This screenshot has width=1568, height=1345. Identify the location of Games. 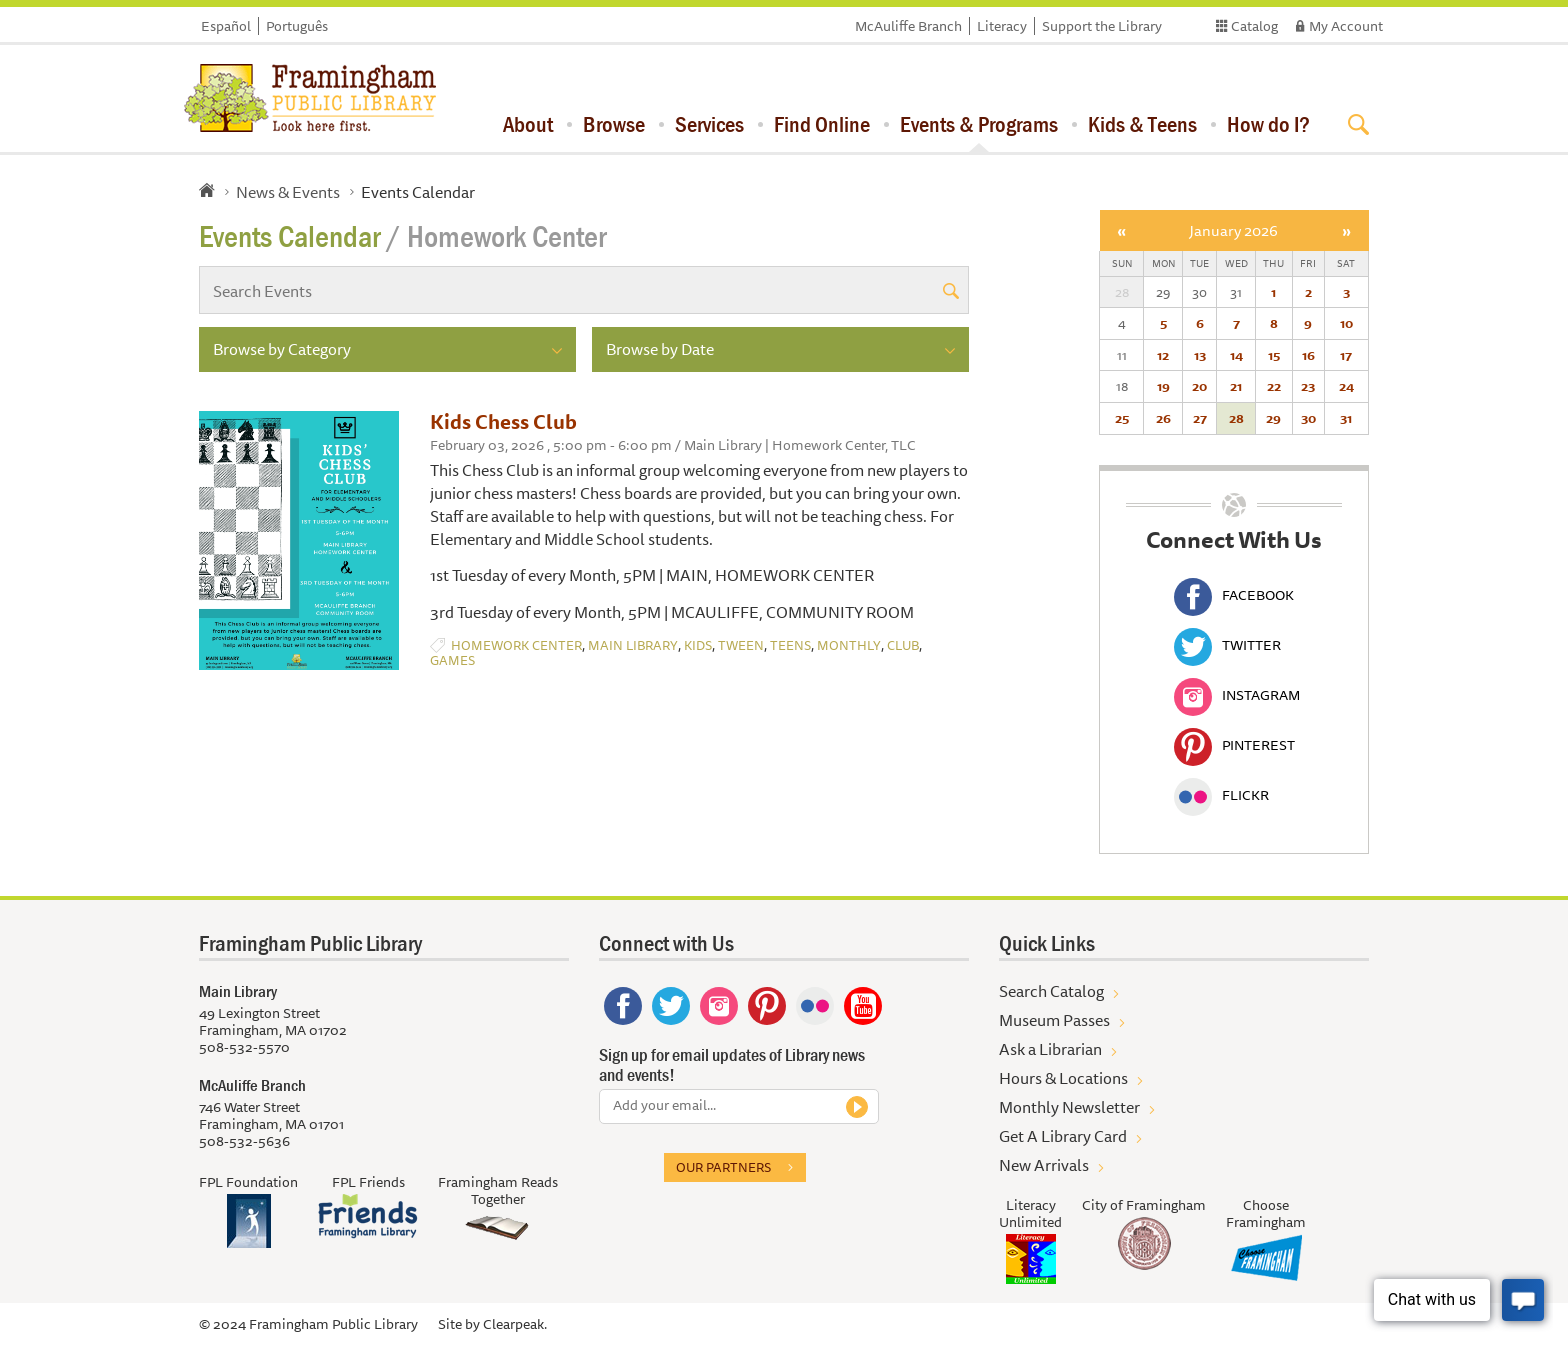
(452, 660).